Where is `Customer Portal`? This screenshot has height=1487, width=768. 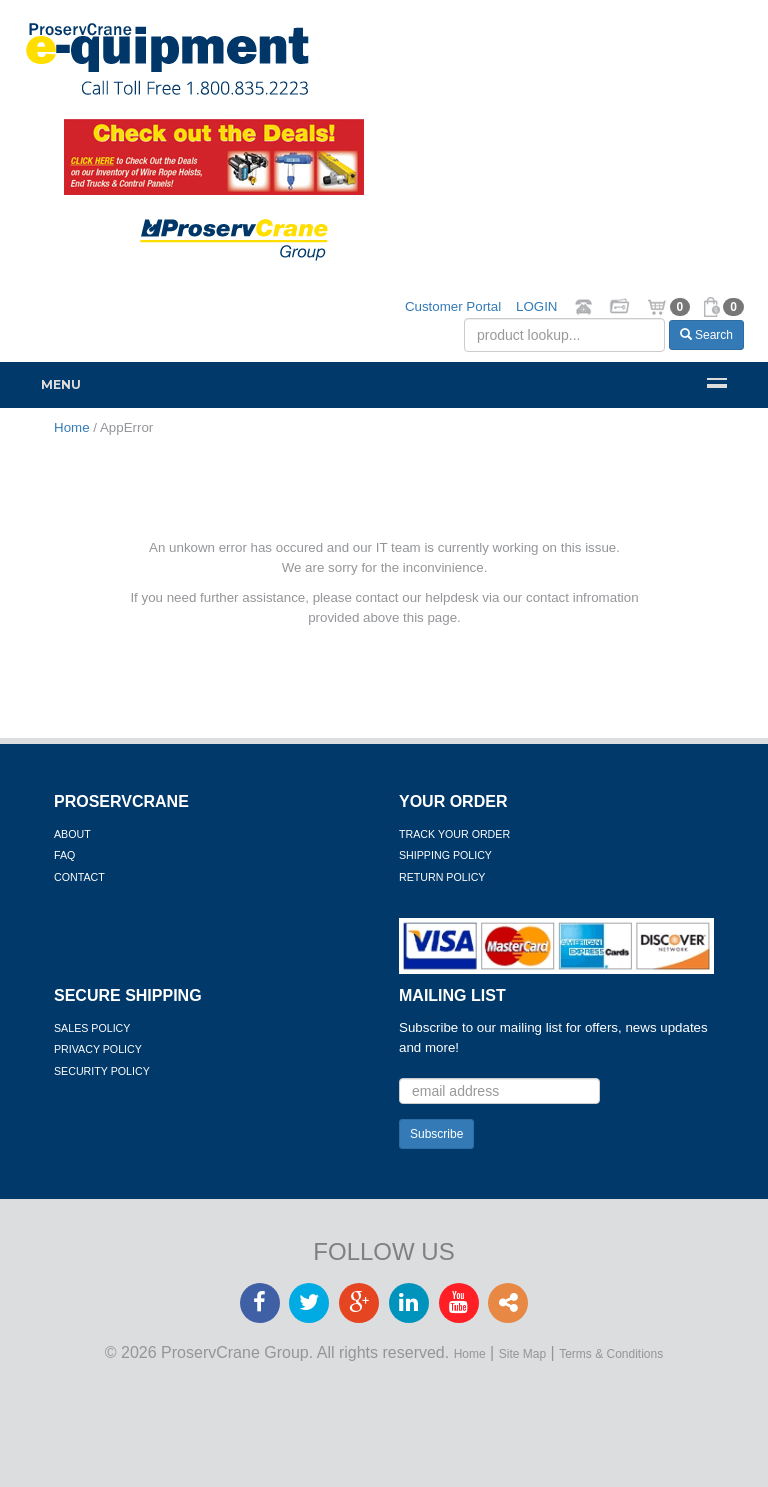
Customer Portal is located at coordinates (453, 306).